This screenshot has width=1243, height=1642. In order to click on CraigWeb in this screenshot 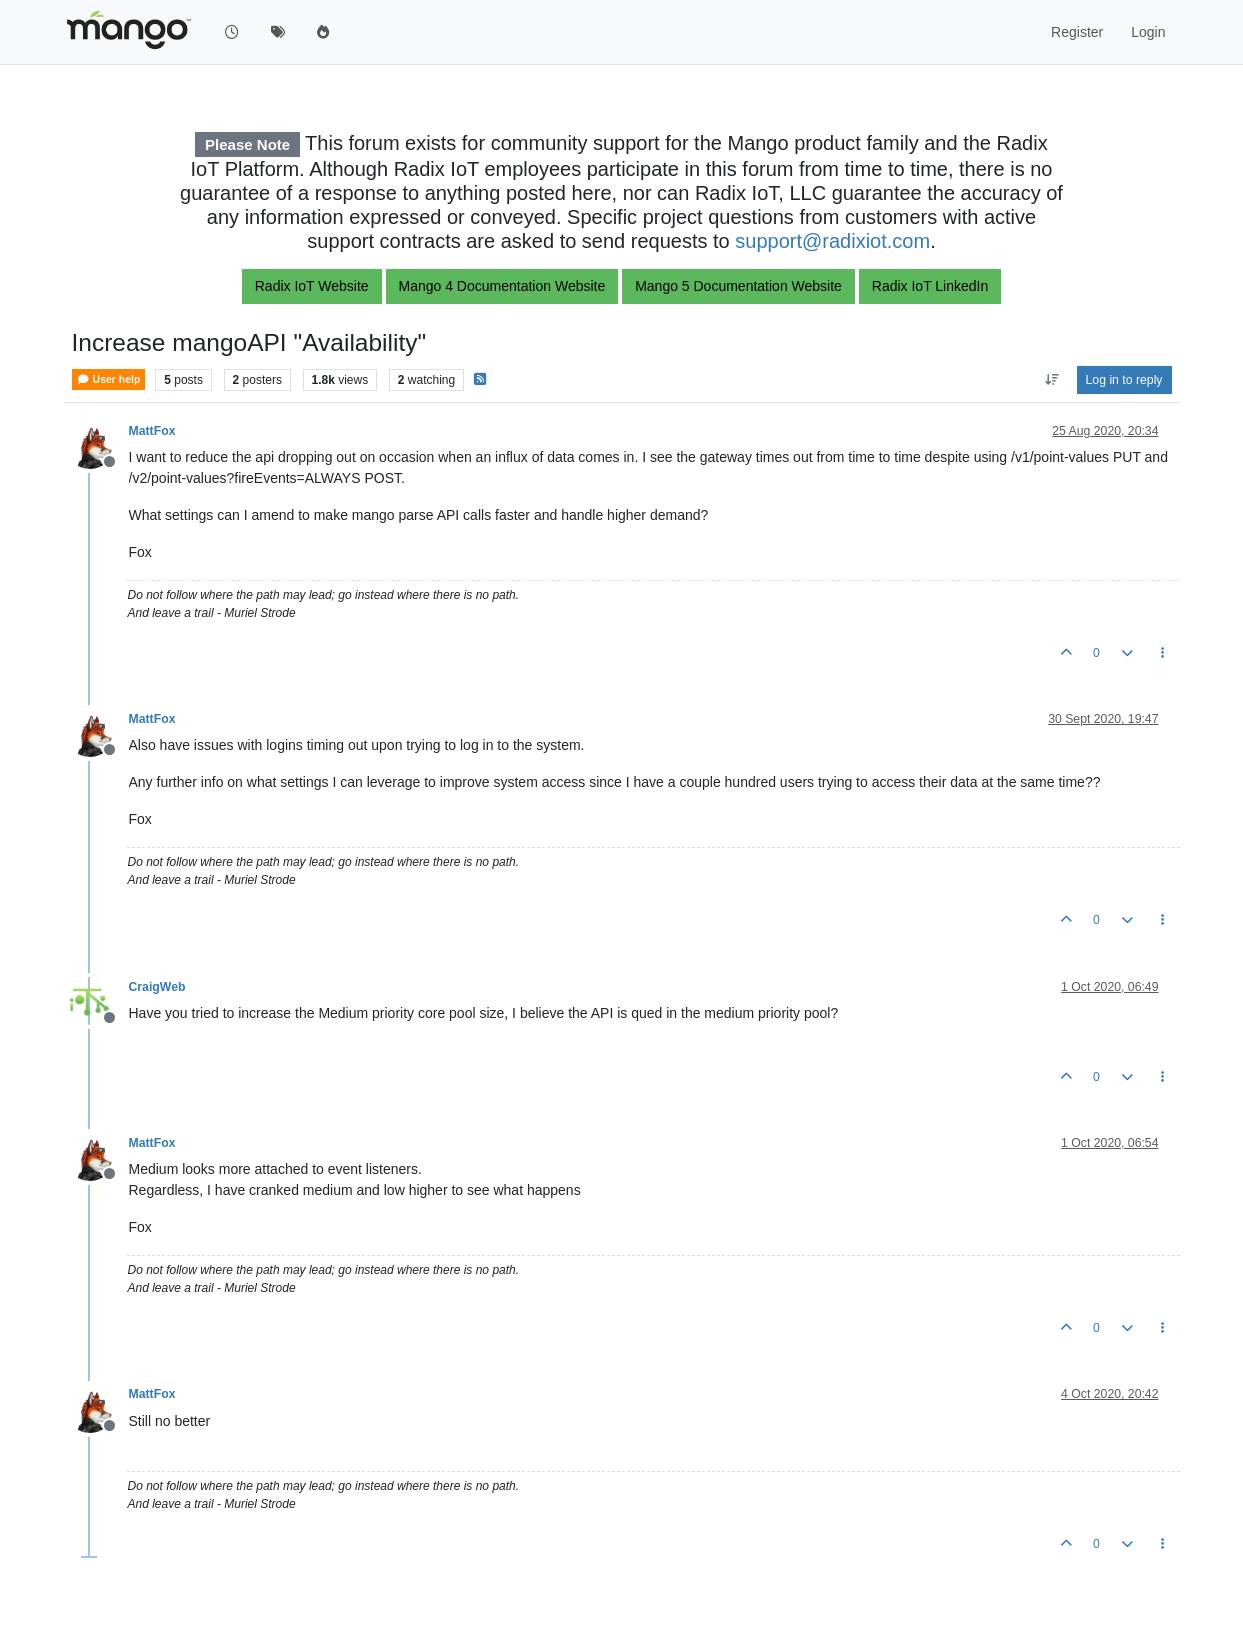, I will do `click(157, 987)`.